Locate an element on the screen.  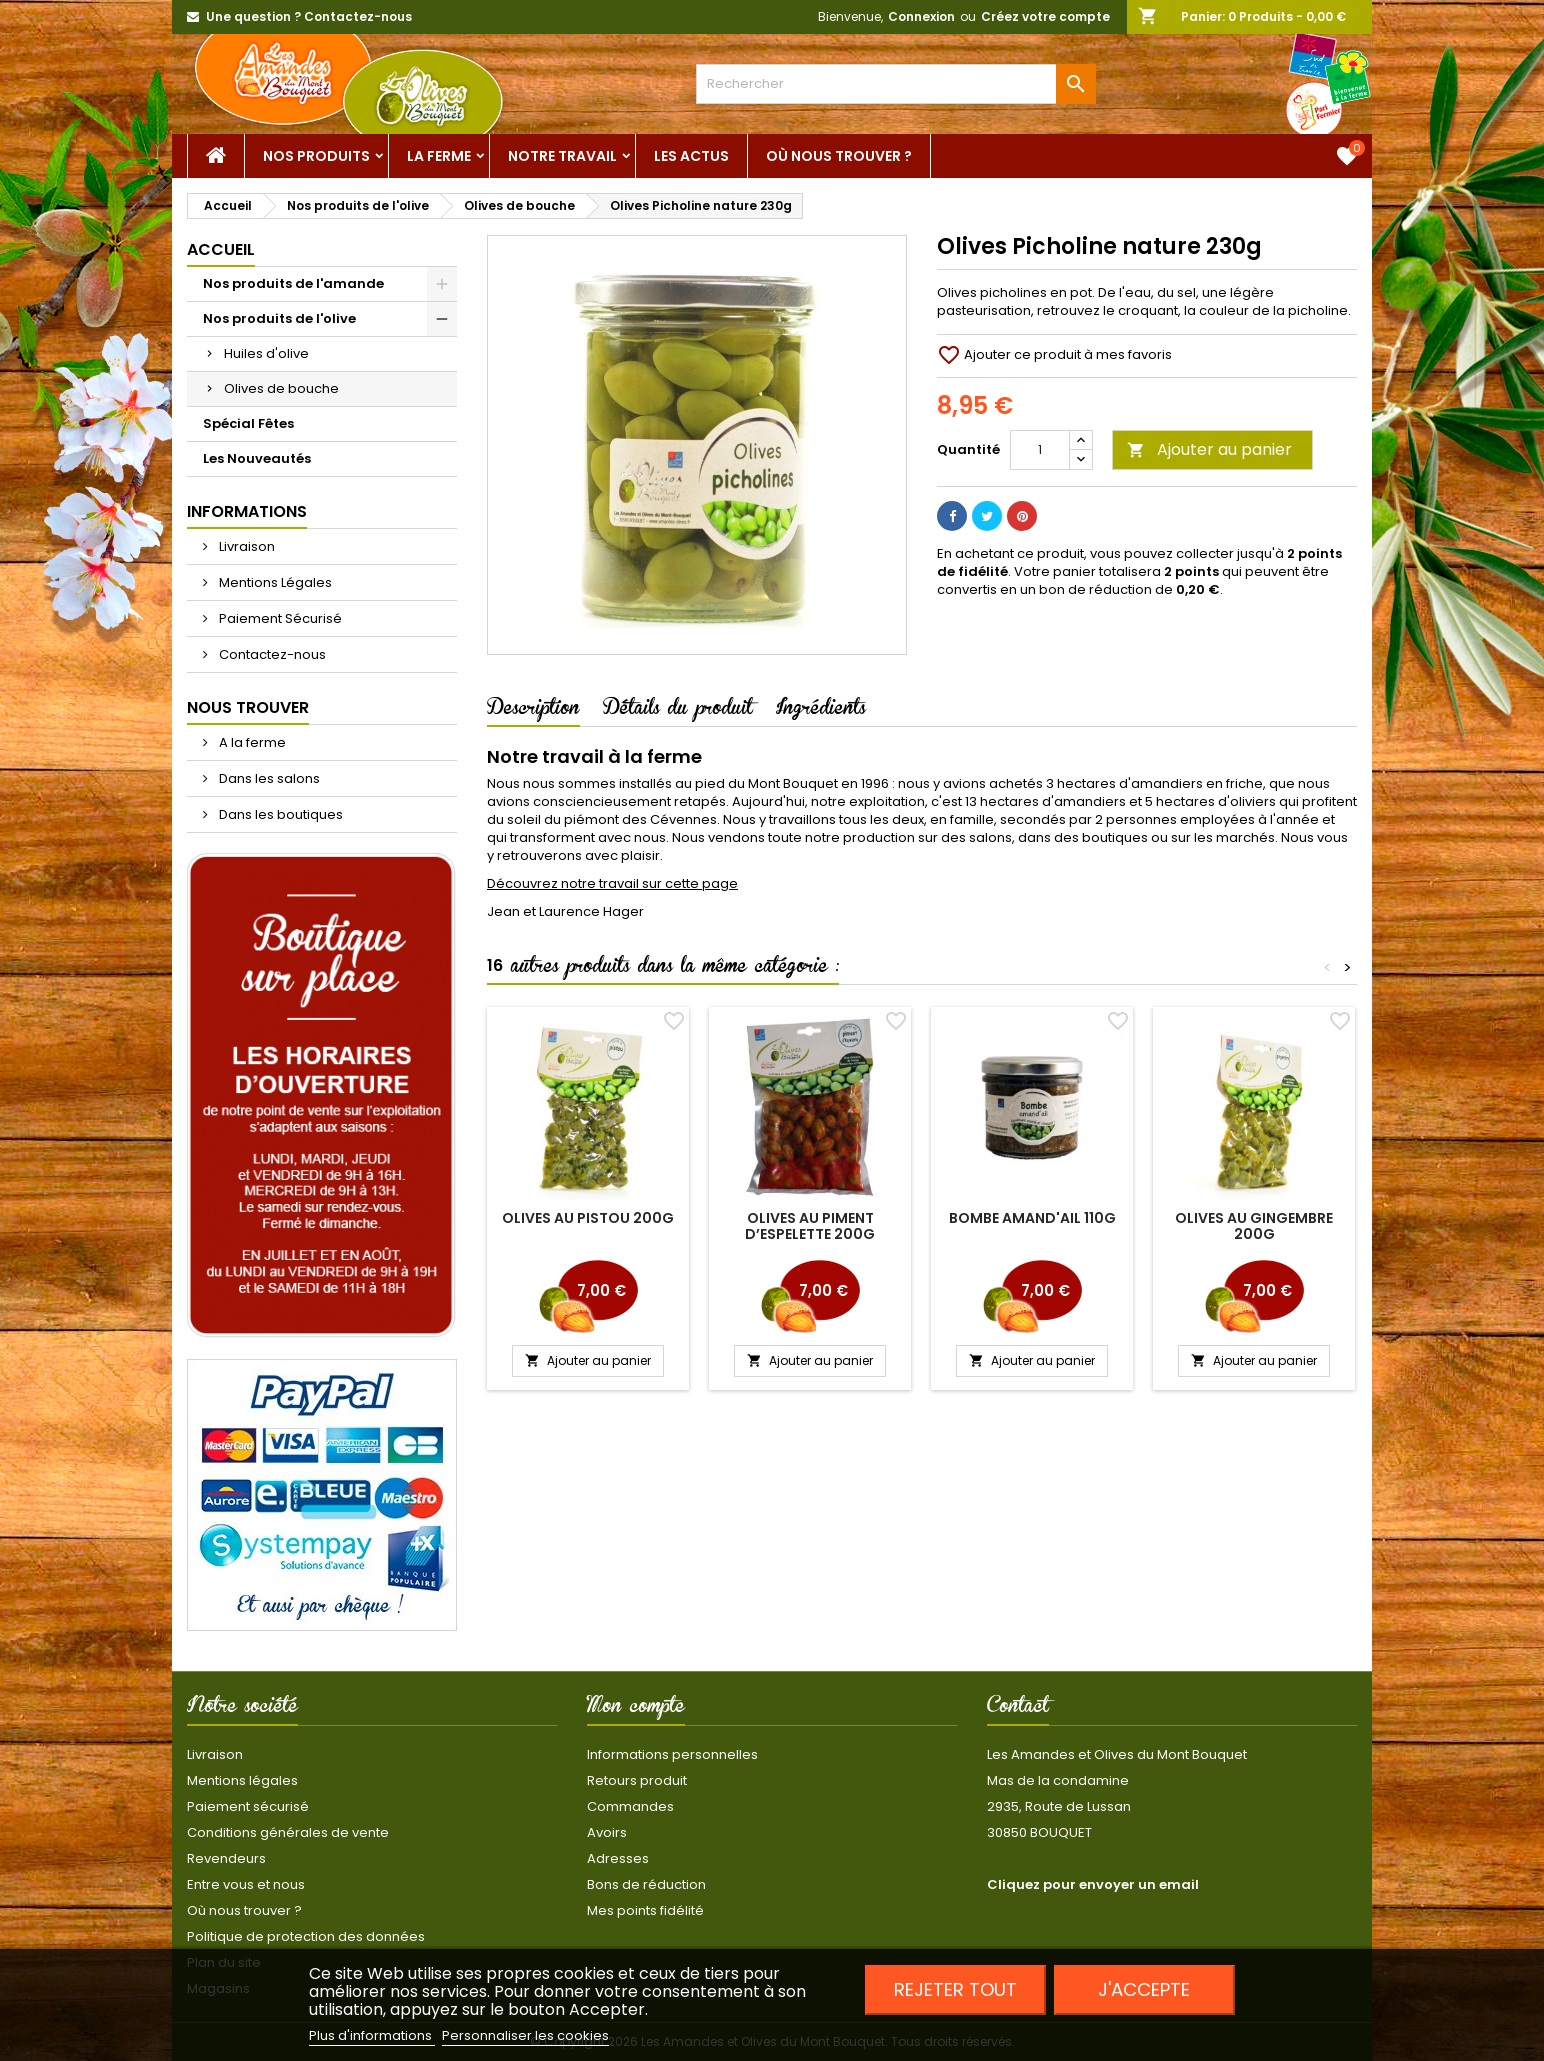
Politique de protection des données is located at coordinates (306, 1936).